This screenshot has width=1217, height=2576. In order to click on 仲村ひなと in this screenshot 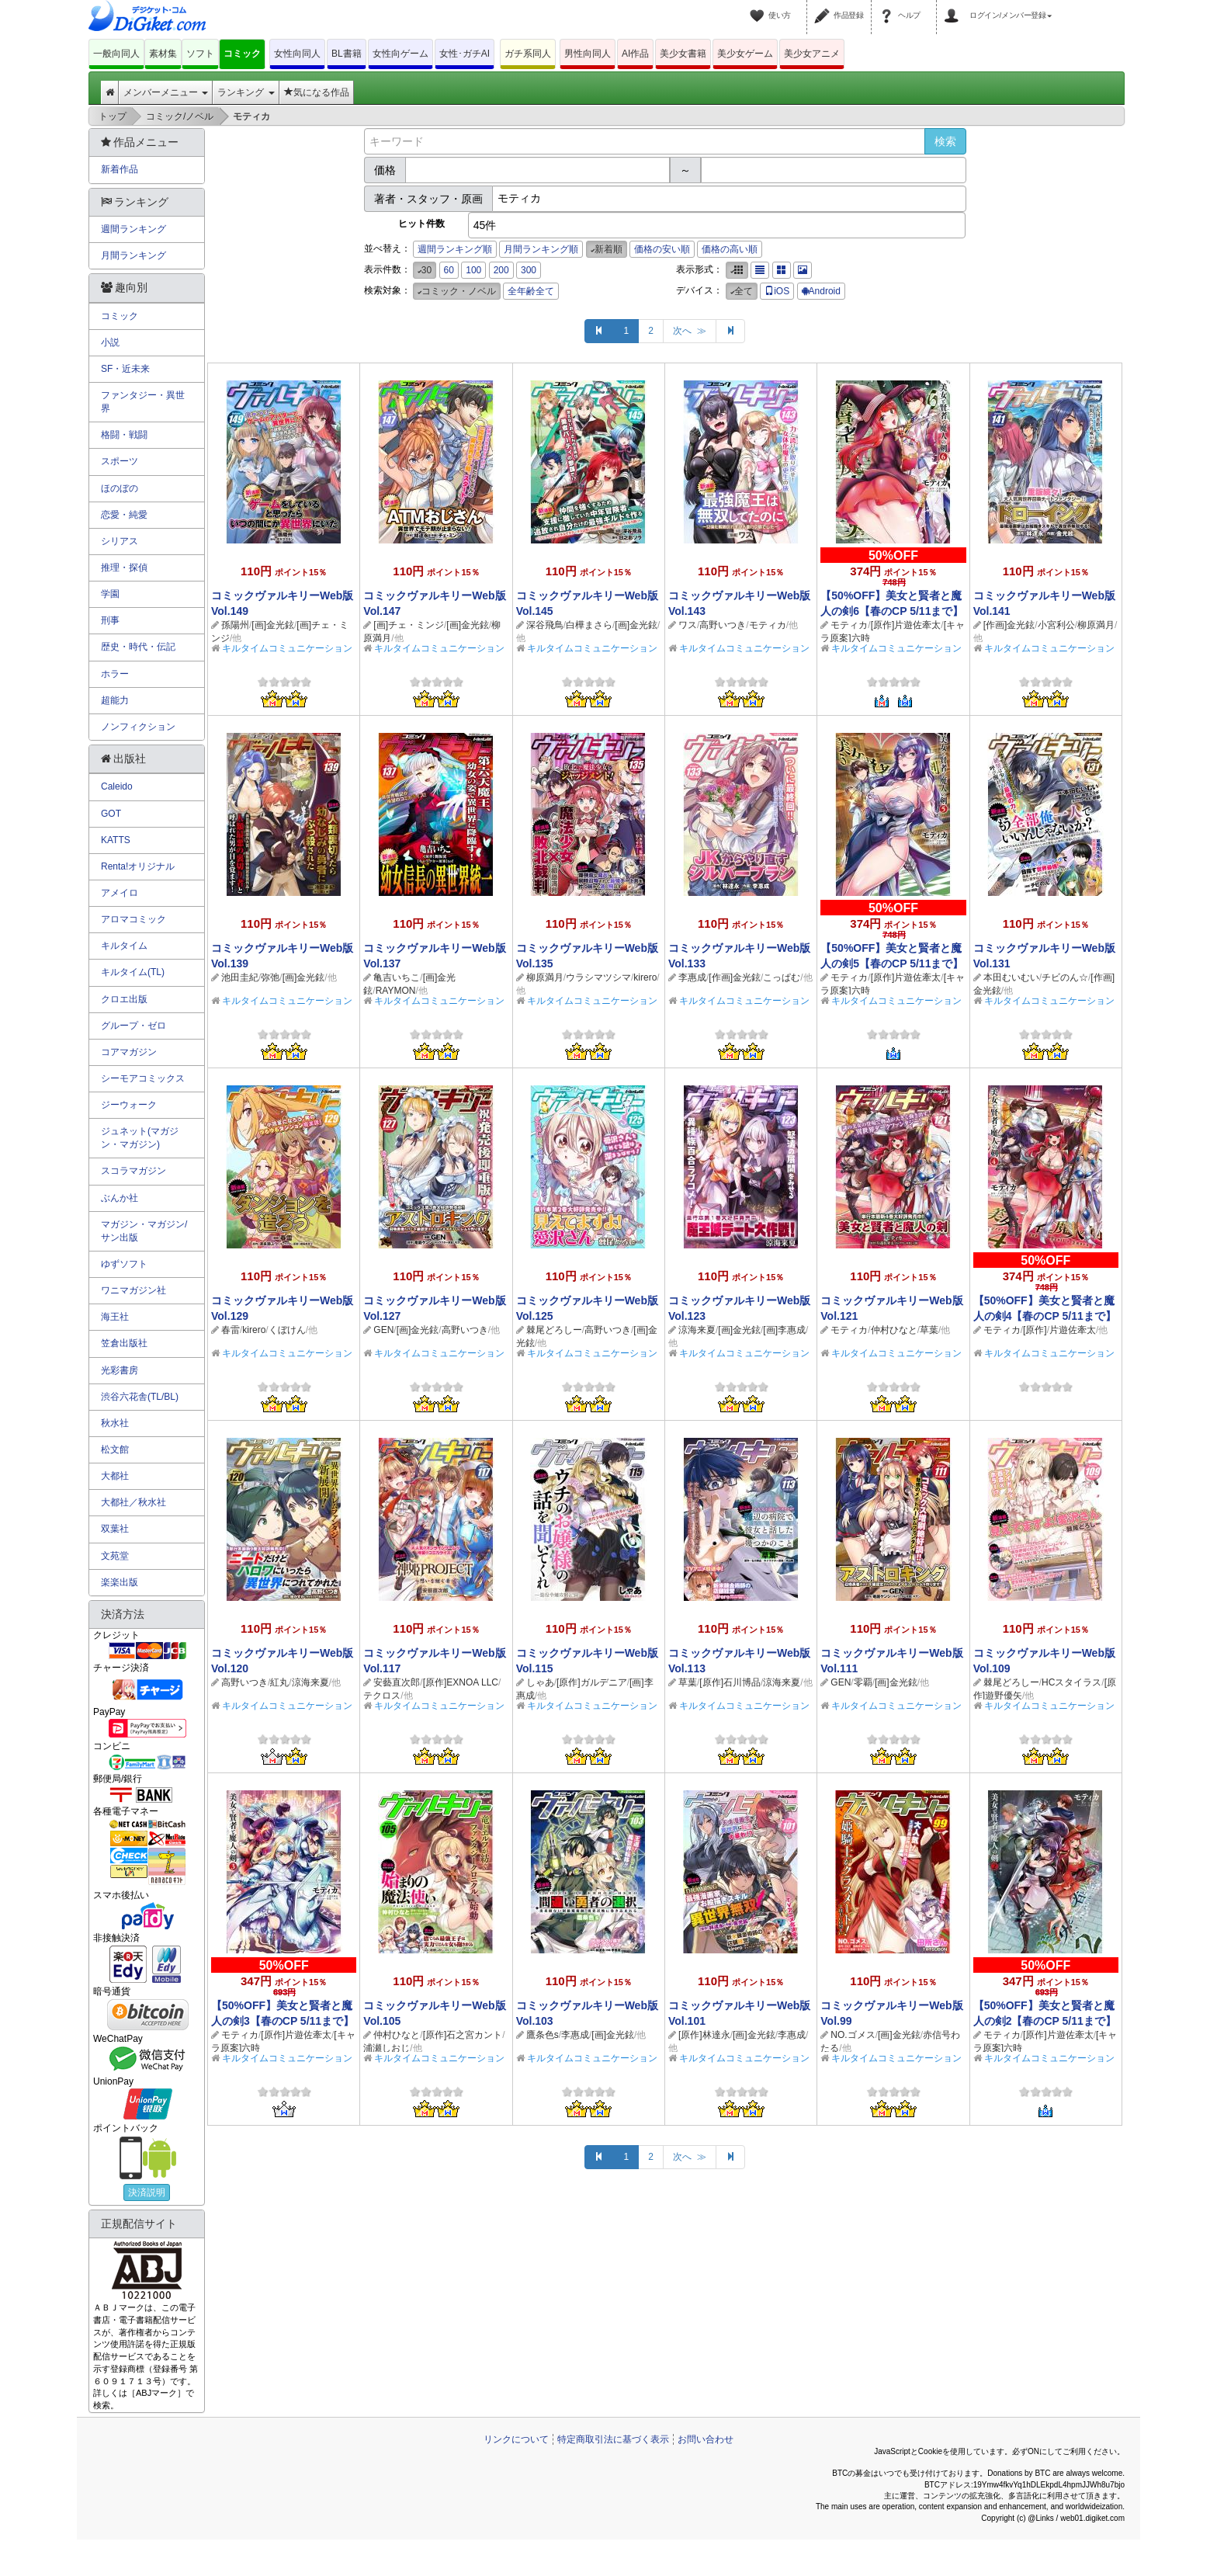, I will do `click(894, 1329)`.